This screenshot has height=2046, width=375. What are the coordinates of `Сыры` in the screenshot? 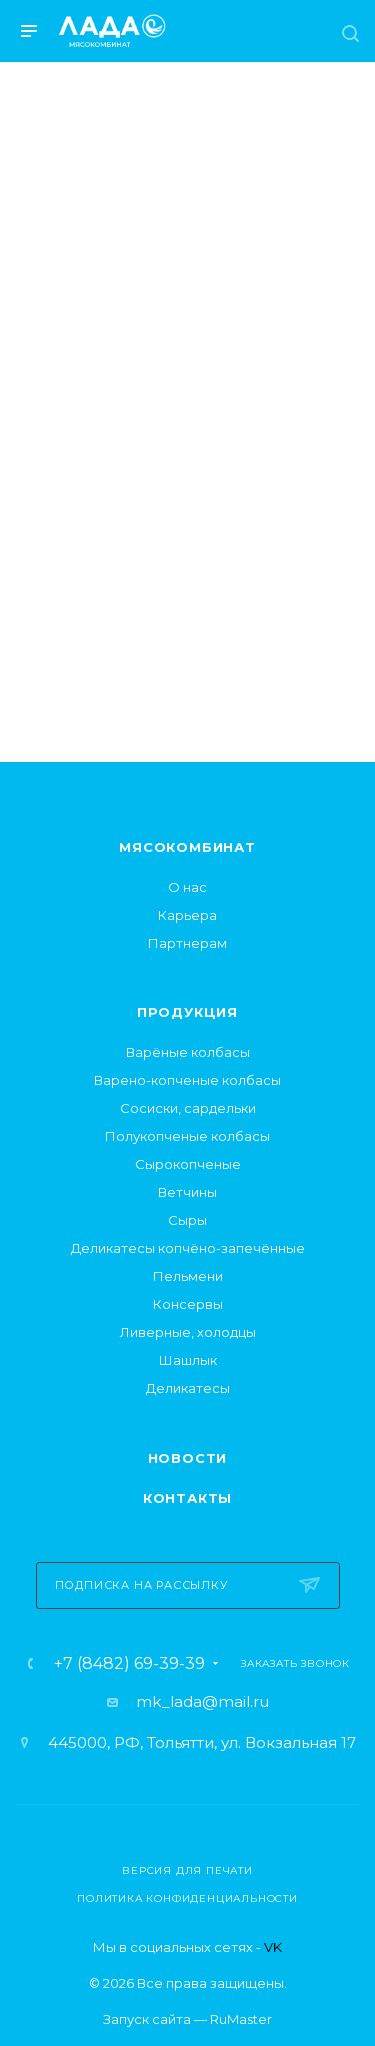 It's located at (187, 1220).